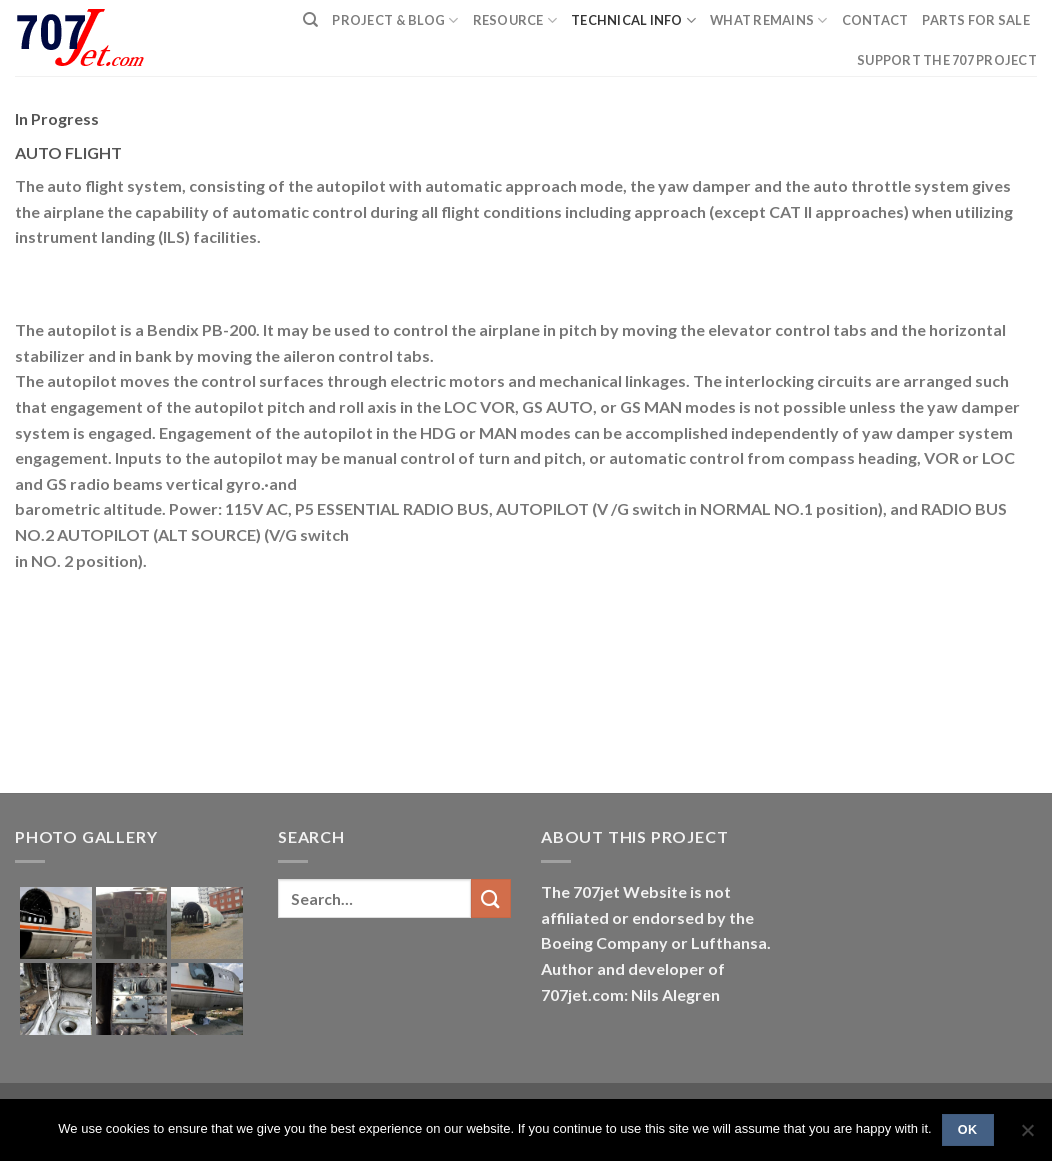 The width and height of the screenshot is (1052, 1161). Describe the element at coordinates (633, 20) in the screenshot. I see `Technical Info` at that location.